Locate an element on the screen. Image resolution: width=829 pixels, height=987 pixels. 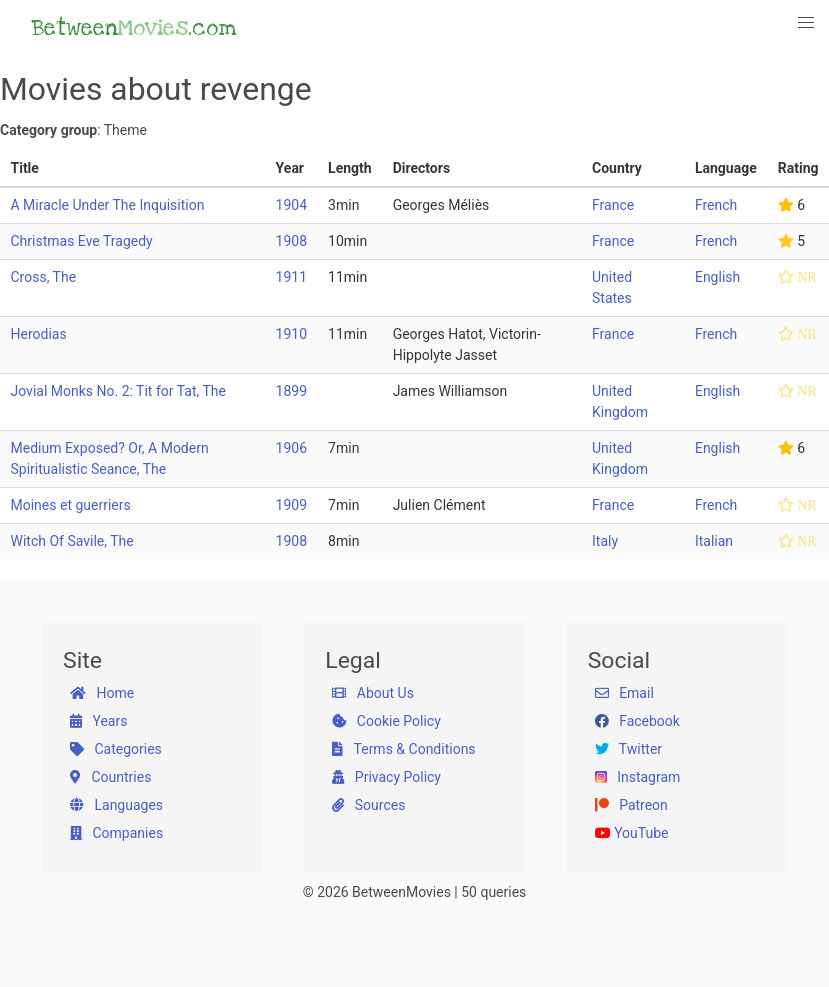
1899 is located at coordinates (291, 391).